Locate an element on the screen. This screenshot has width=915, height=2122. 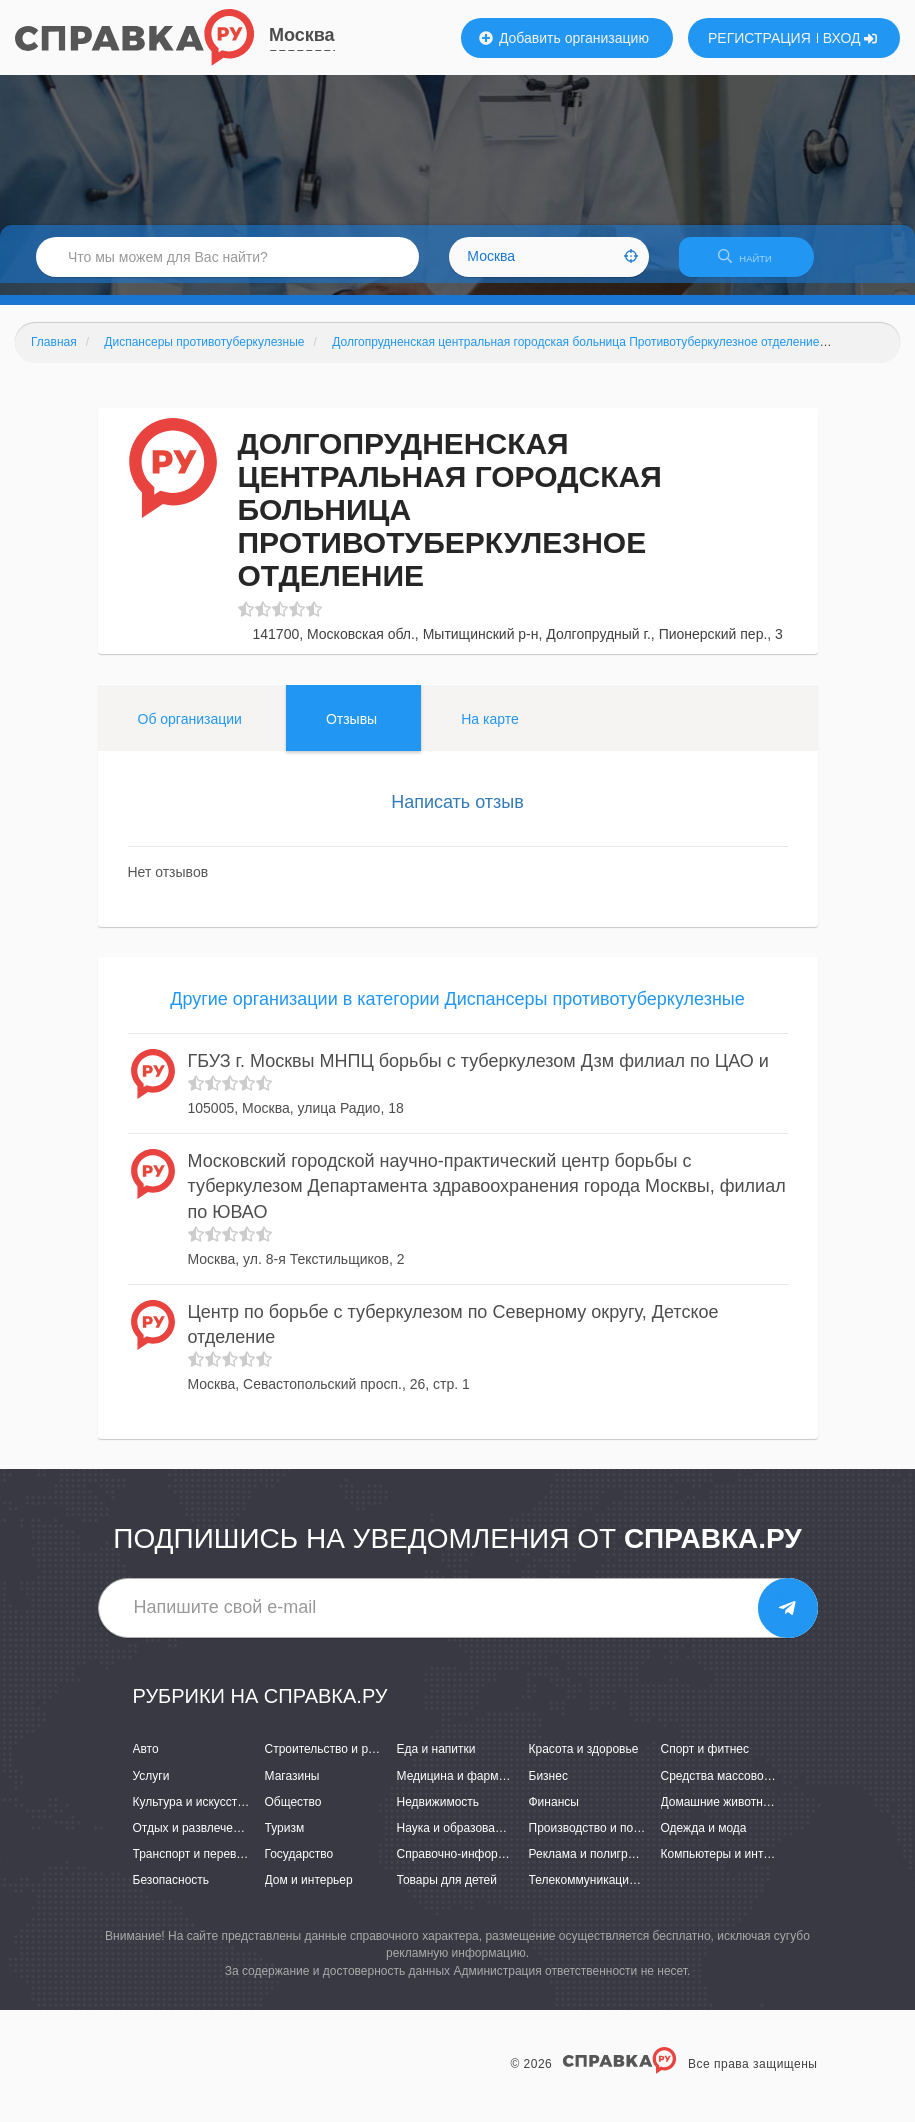
Средства массовой информации is located at coordinates (753, 1788).